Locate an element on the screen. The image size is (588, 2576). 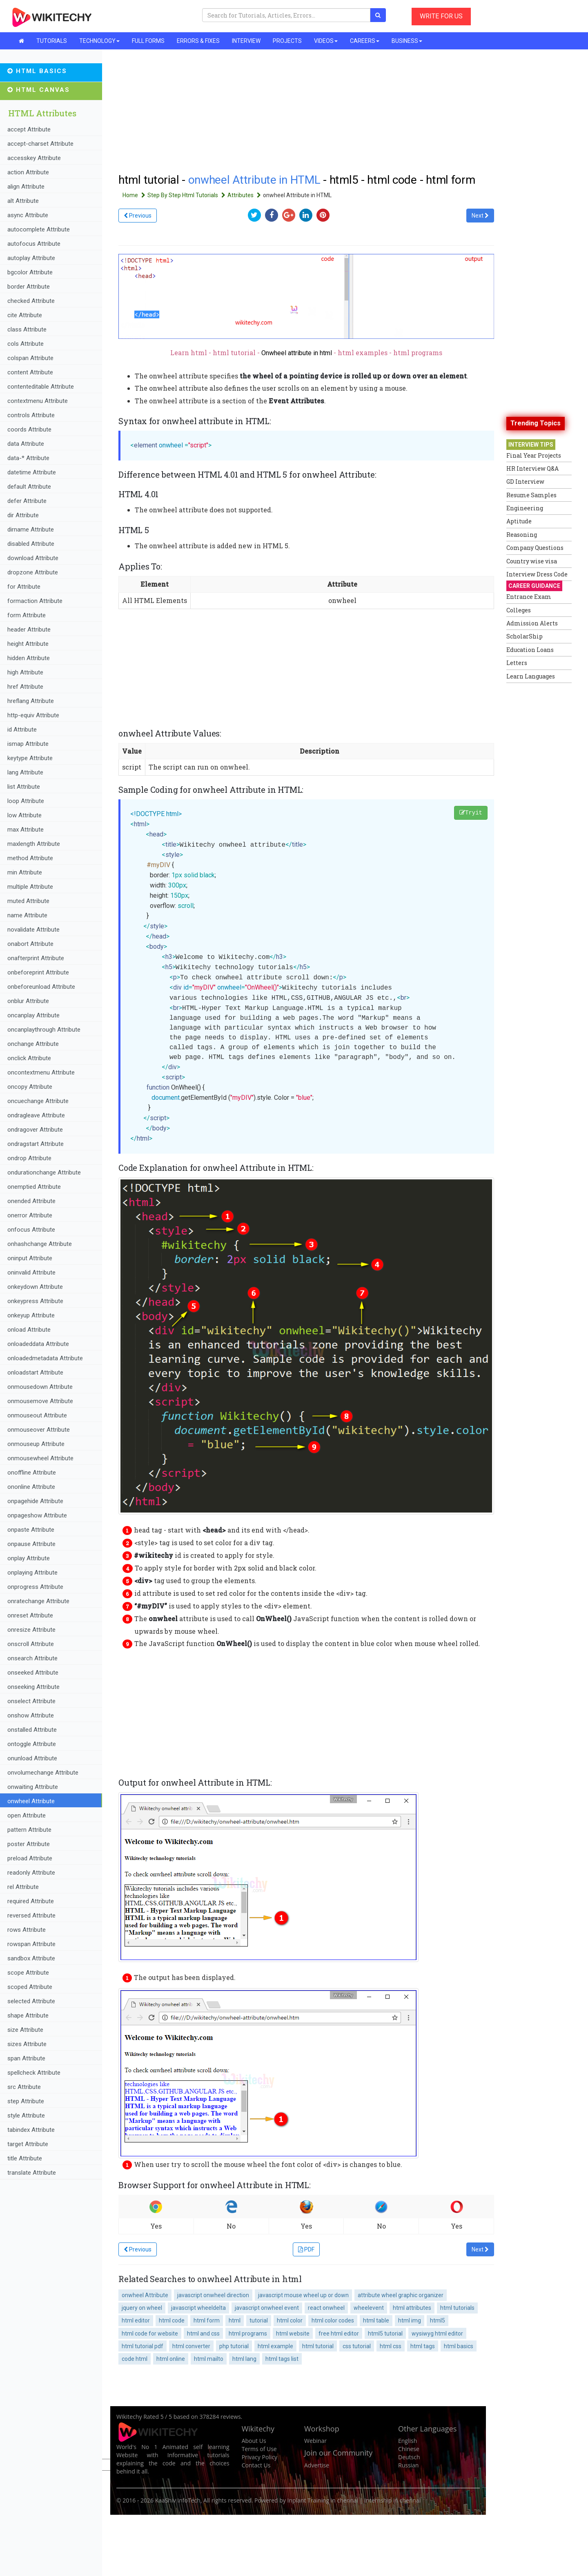
span Attribute is located at coordinates (26, 2058).